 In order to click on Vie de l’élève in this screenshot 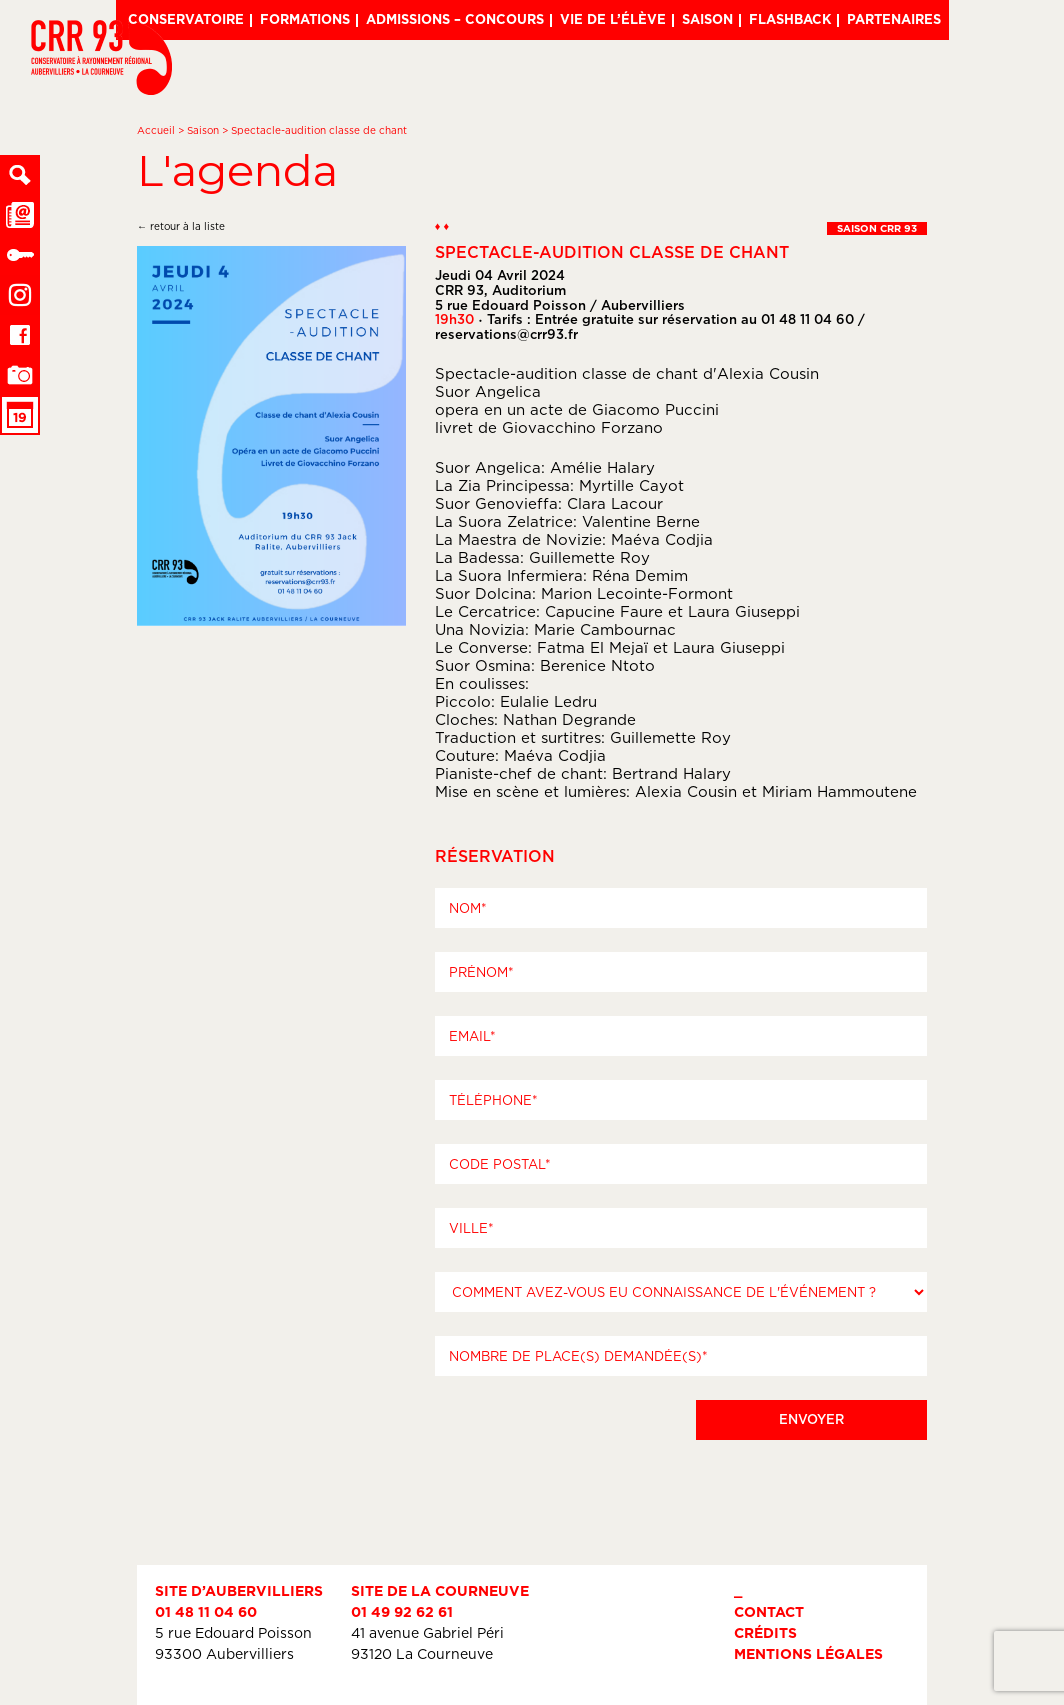, I will do `click(613, 19)`.